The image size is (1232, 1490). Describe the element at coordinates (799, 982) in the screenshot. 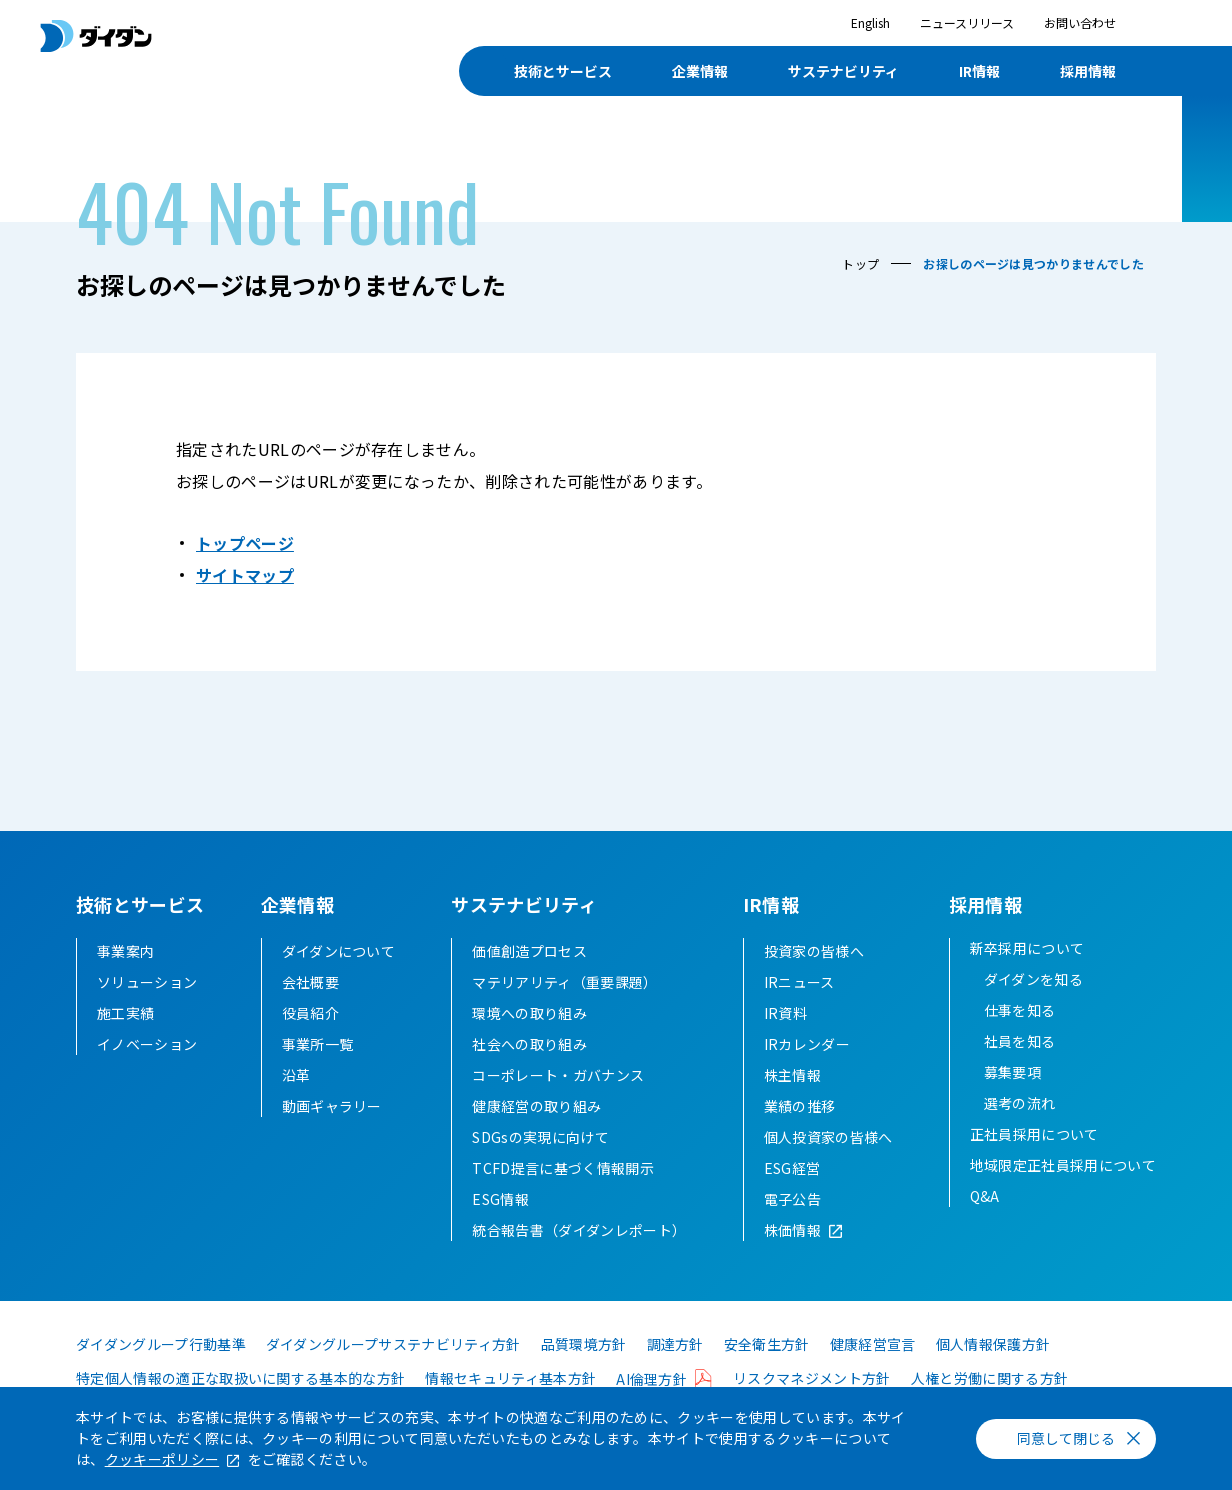

I see `IRニュース` at that location.